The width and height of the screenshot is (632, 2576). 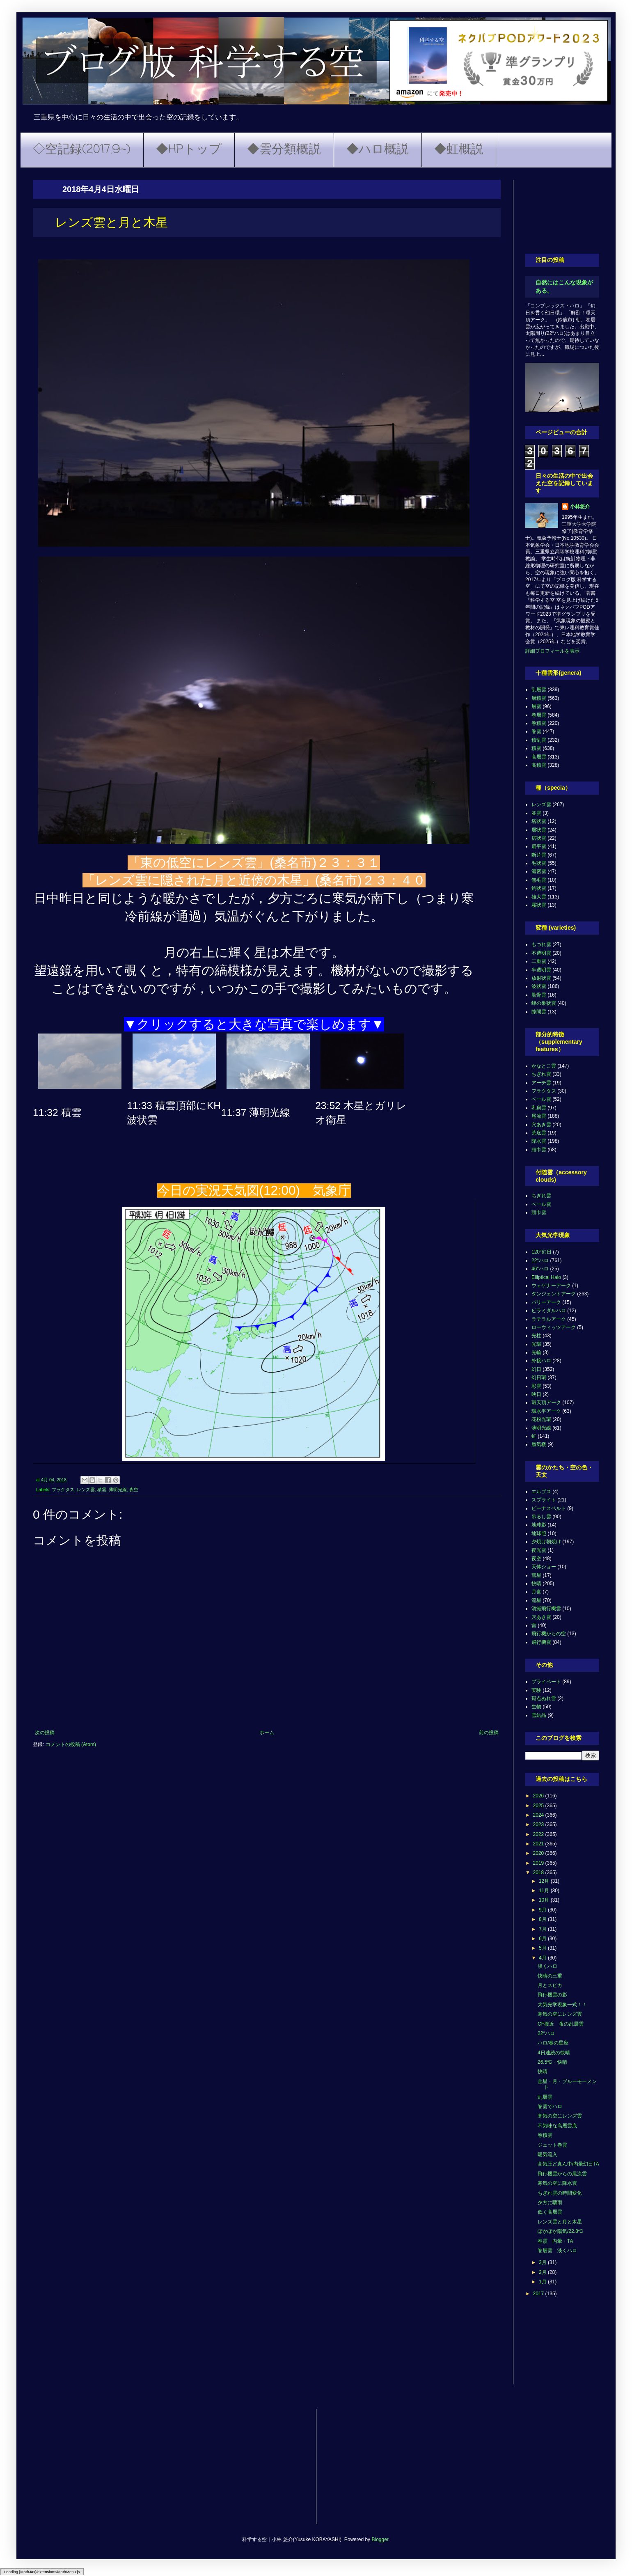 What do you see at coordinates (548, 1633) in the screenshot?
I see `飛行機からの空` at bounding box center [548, 1633].